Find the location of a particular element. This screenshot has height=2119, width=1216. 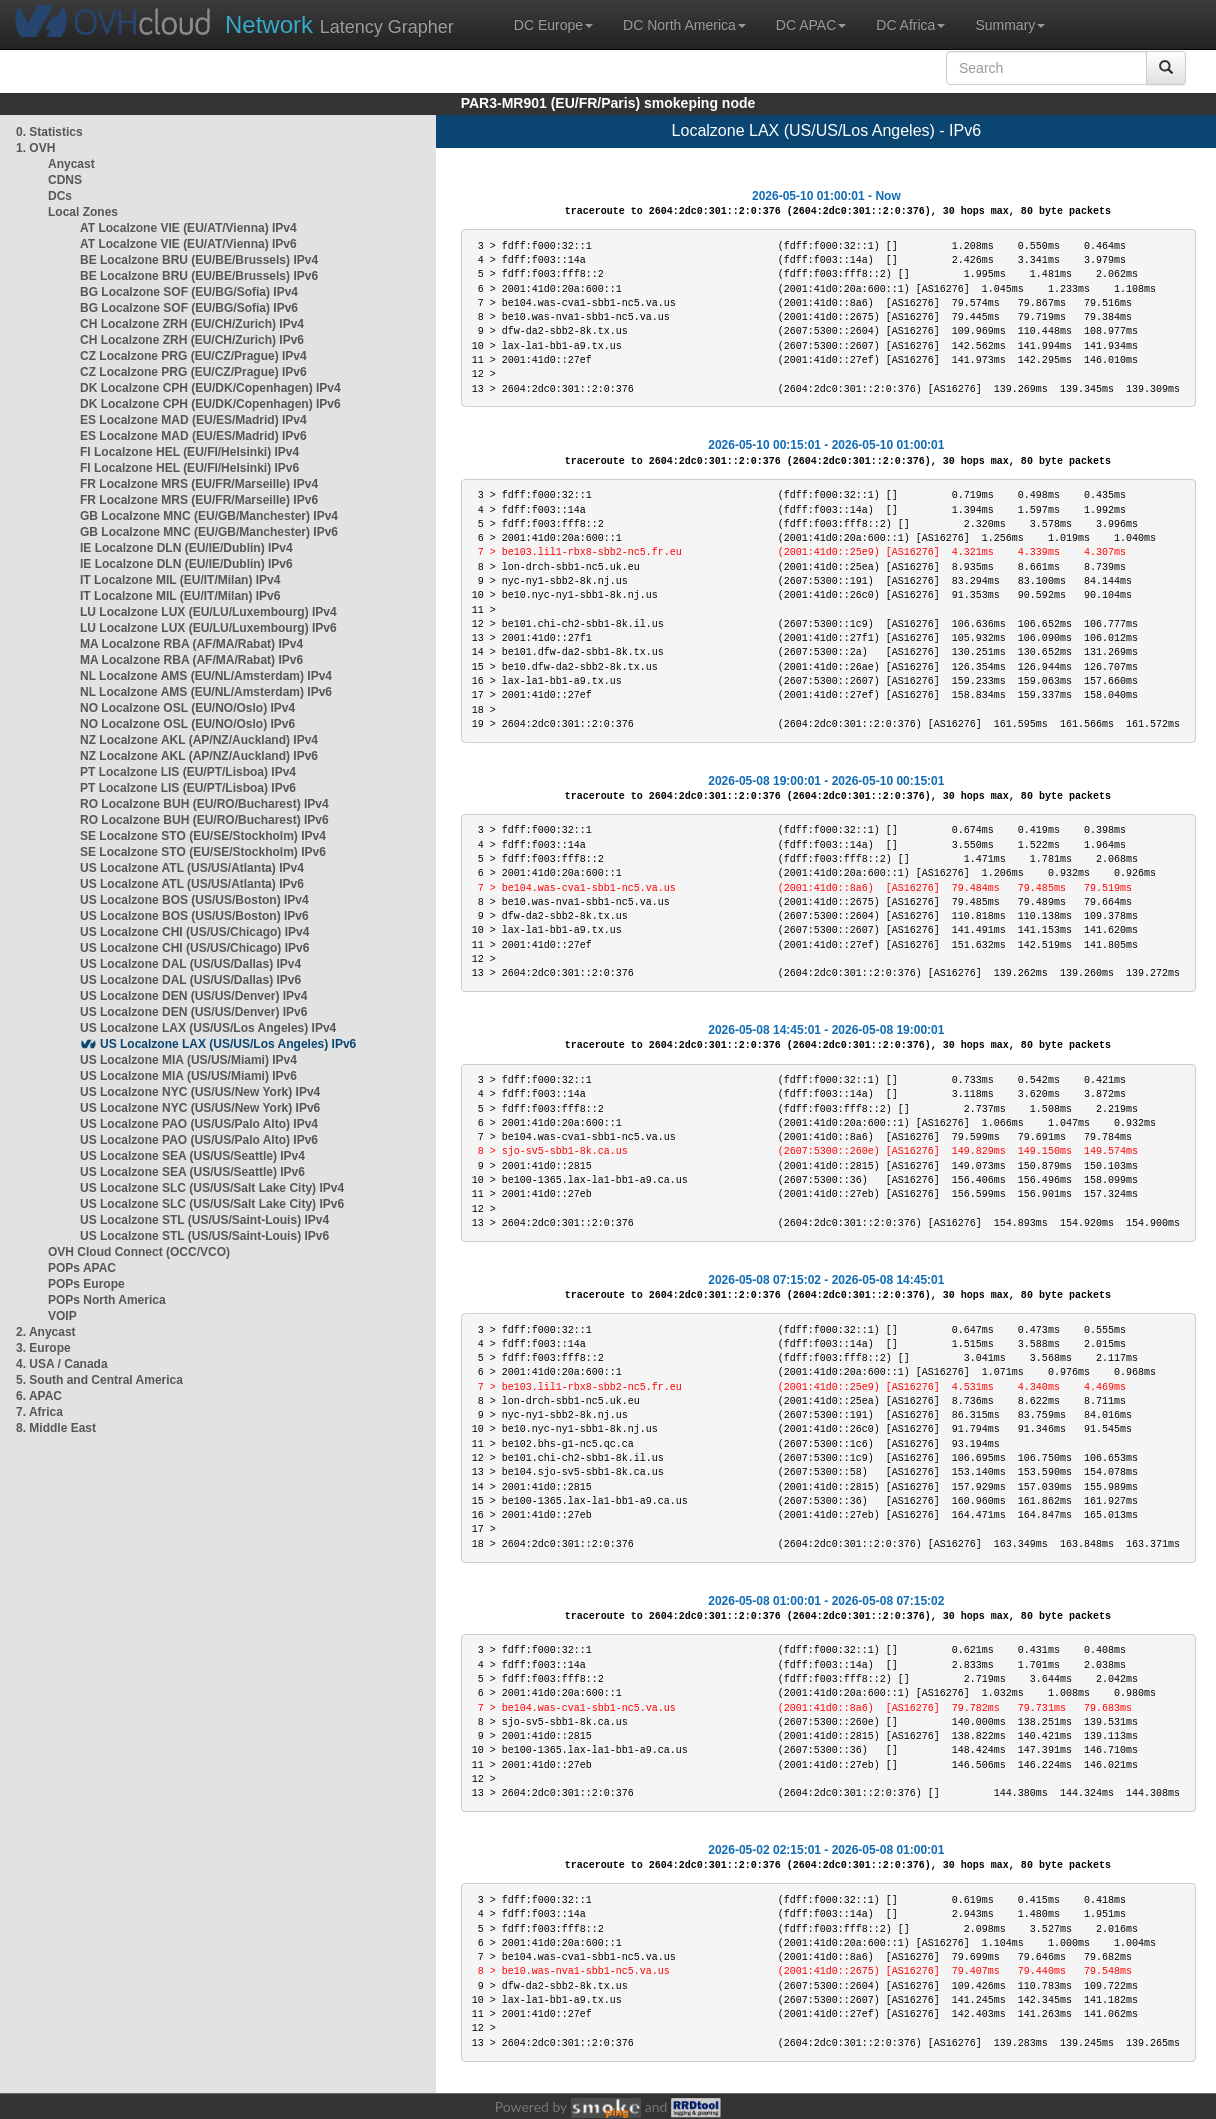

US Localzone PAO (US/US/Palo Alto) IPv6 is located at coordinates (199, 1140).